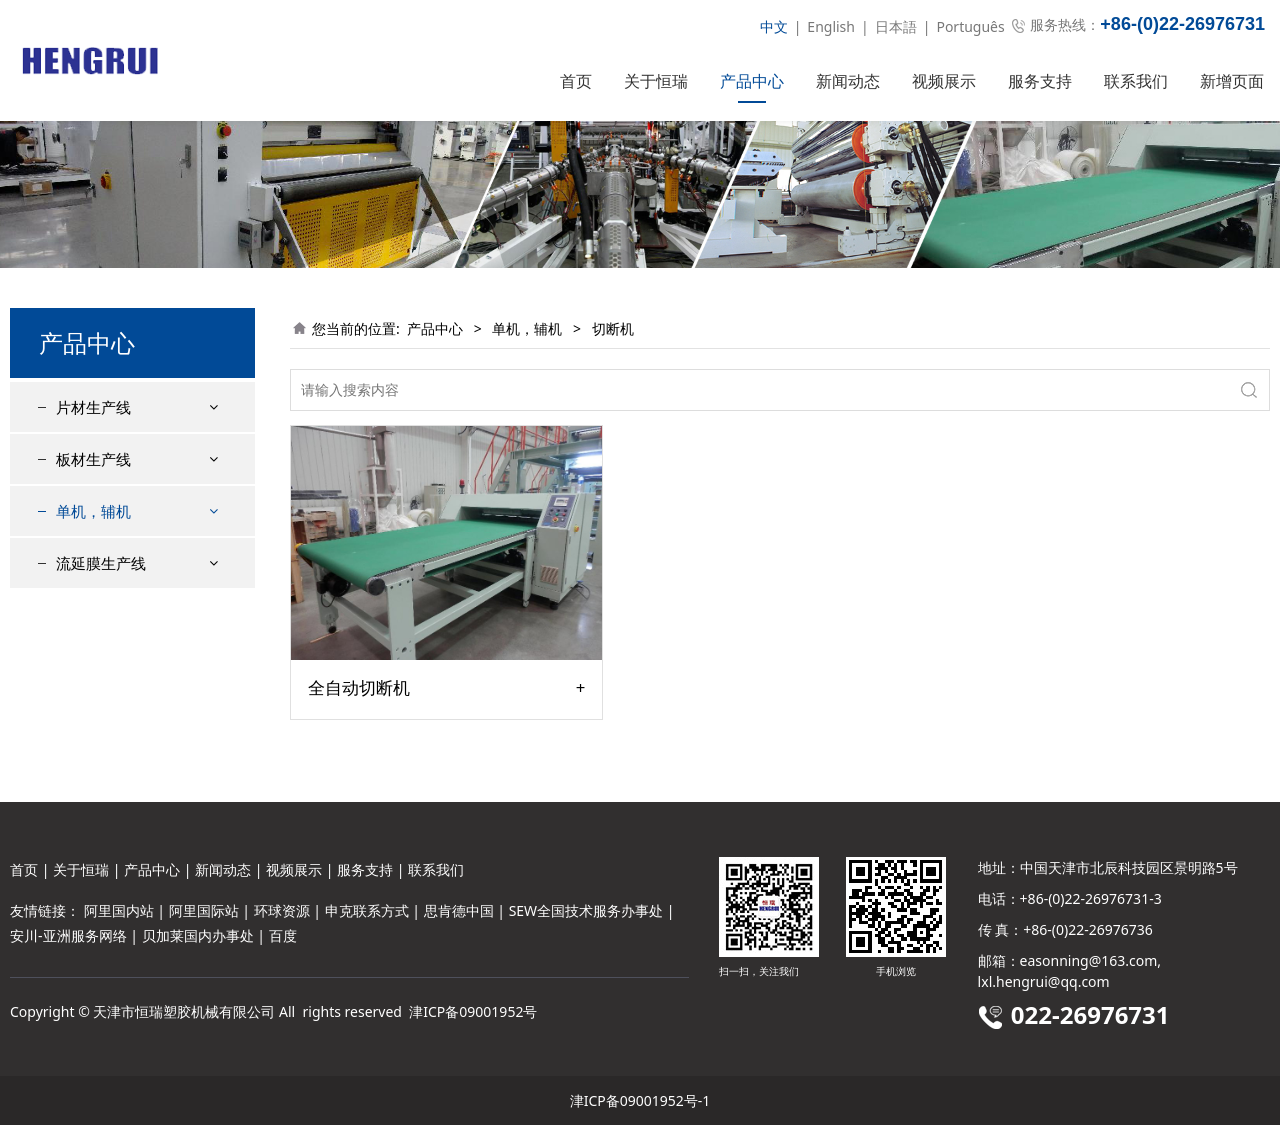  Describe the element at coordinates (101, 715) in the screenshot. I see `流延膜生产线` at that location.